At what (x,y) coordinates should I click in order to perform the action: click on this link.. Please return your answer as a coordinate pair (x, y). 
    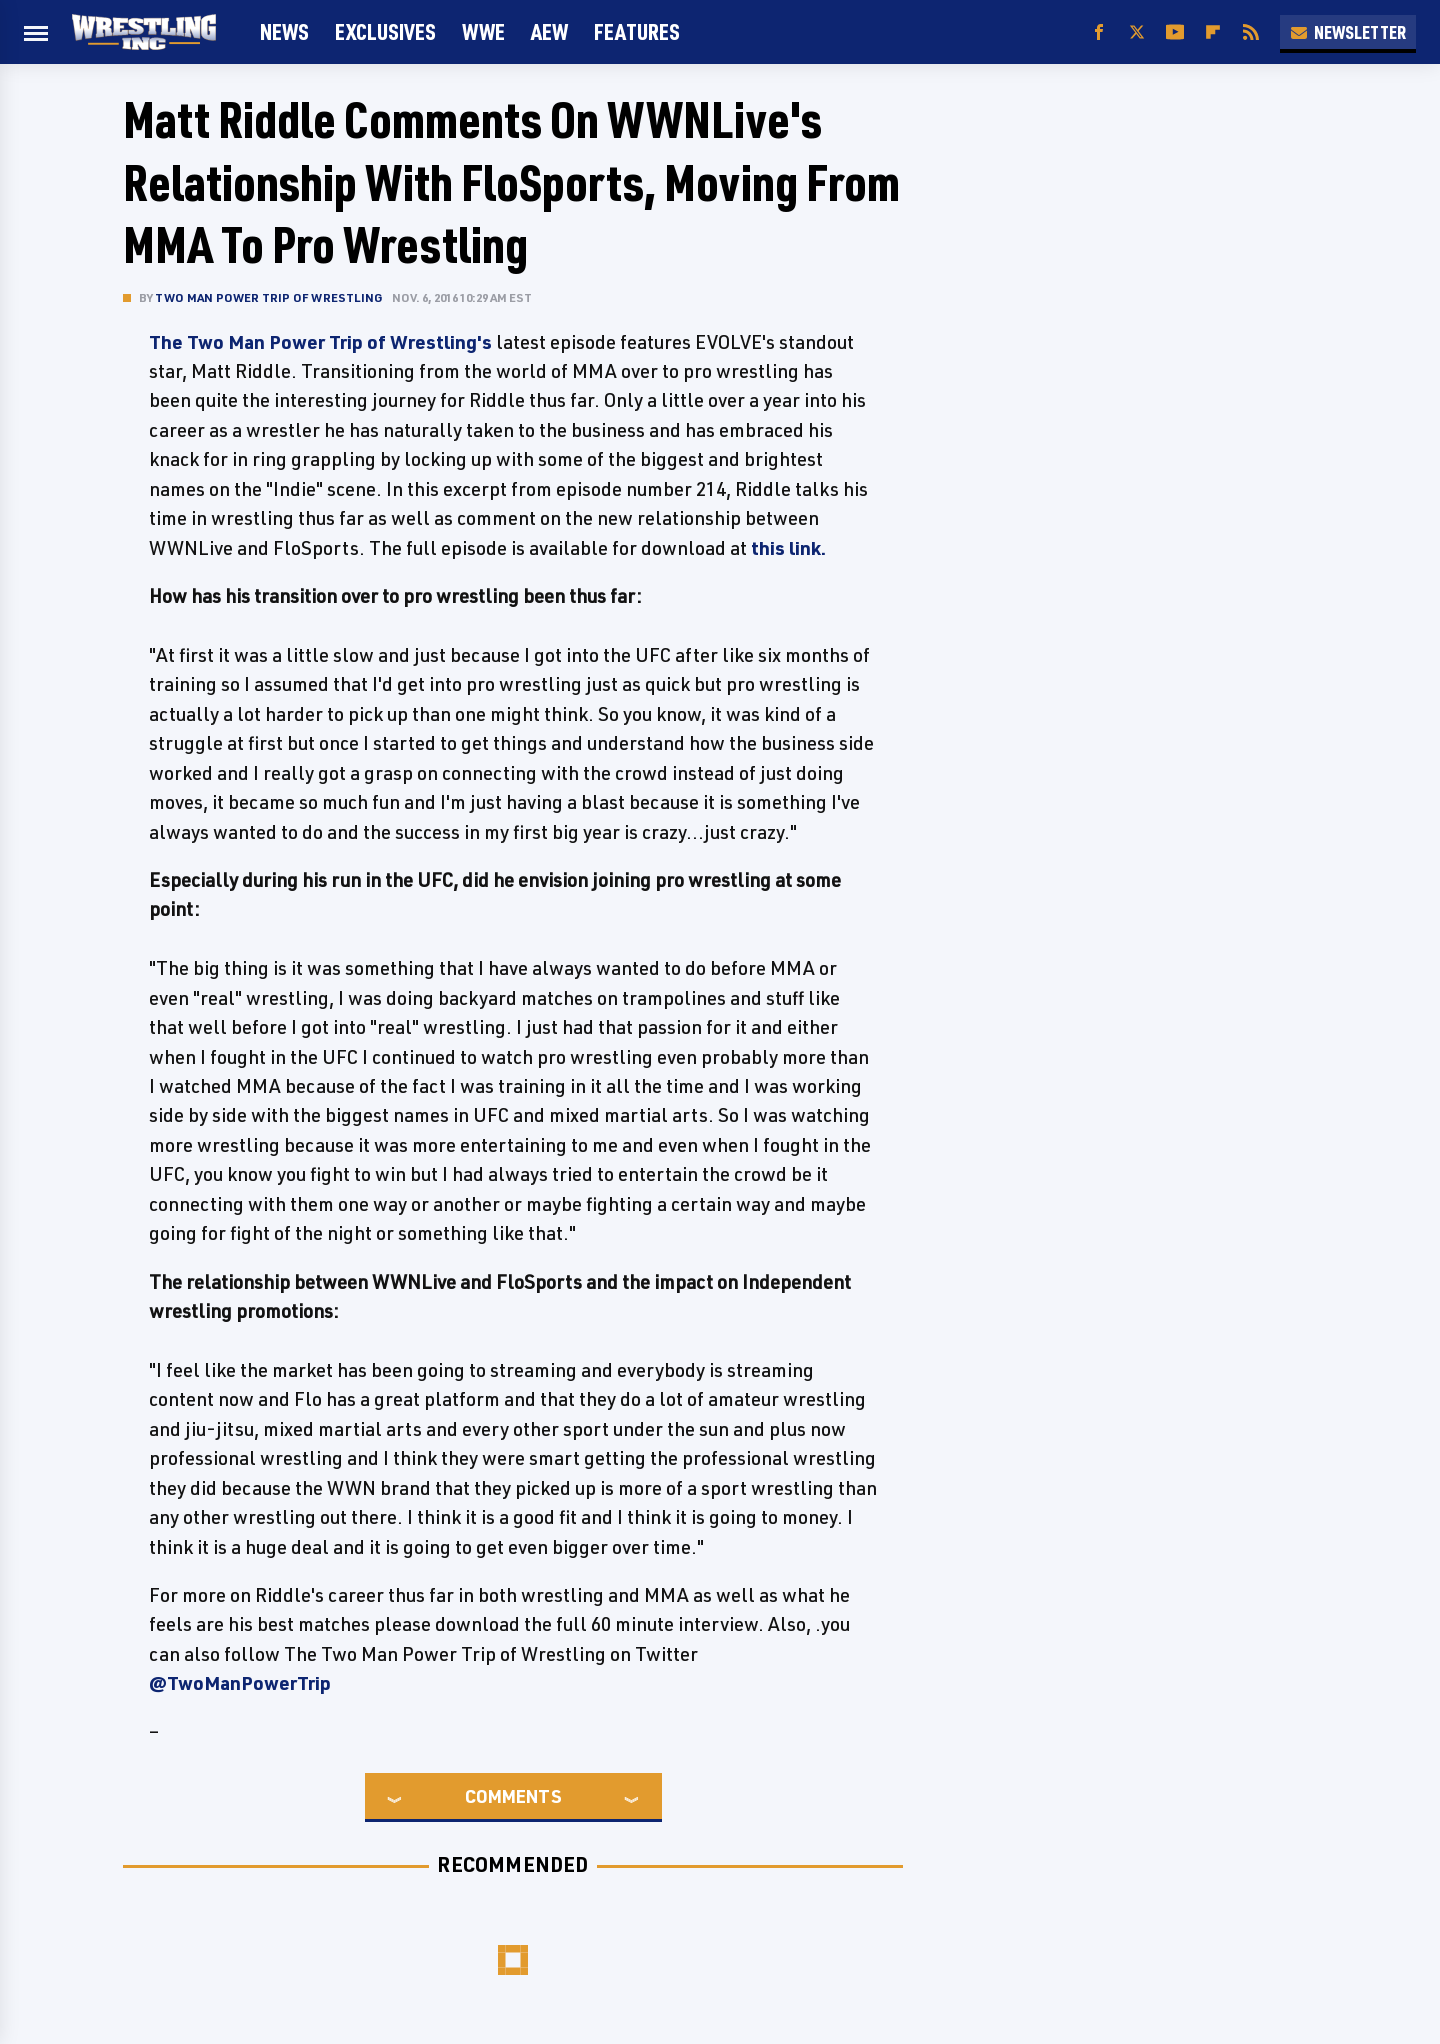
    Looking at the image, I should click on (788, 548).